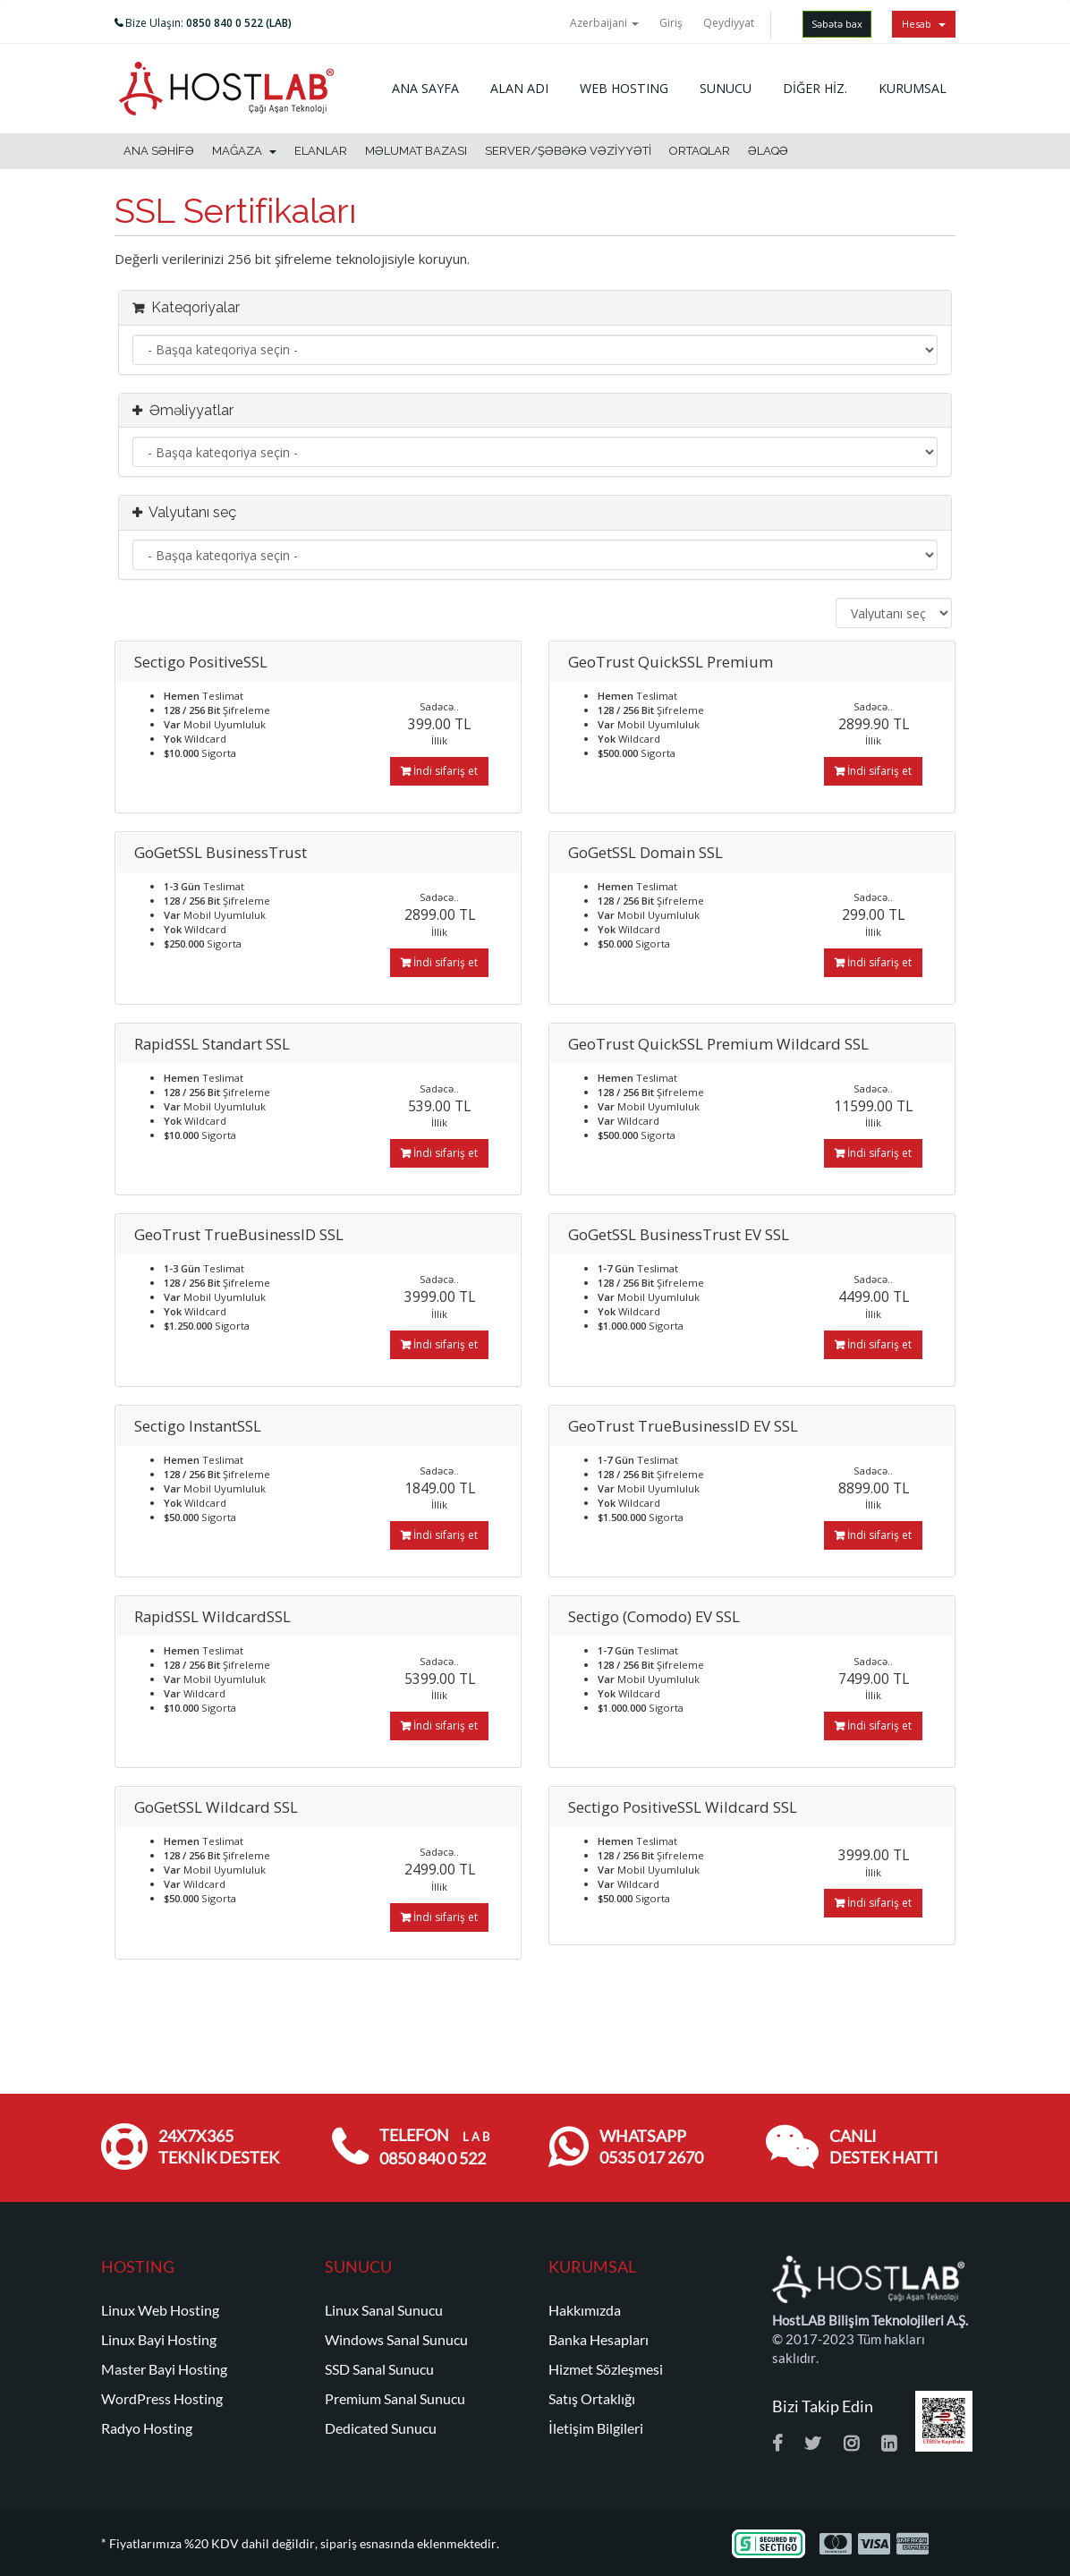 The width and height of the screenshot is (1070, 2576). Describe the element at coordinates (239, 22) in the screenshot. I see `0850 840 0 522 (LAB)` at that location.